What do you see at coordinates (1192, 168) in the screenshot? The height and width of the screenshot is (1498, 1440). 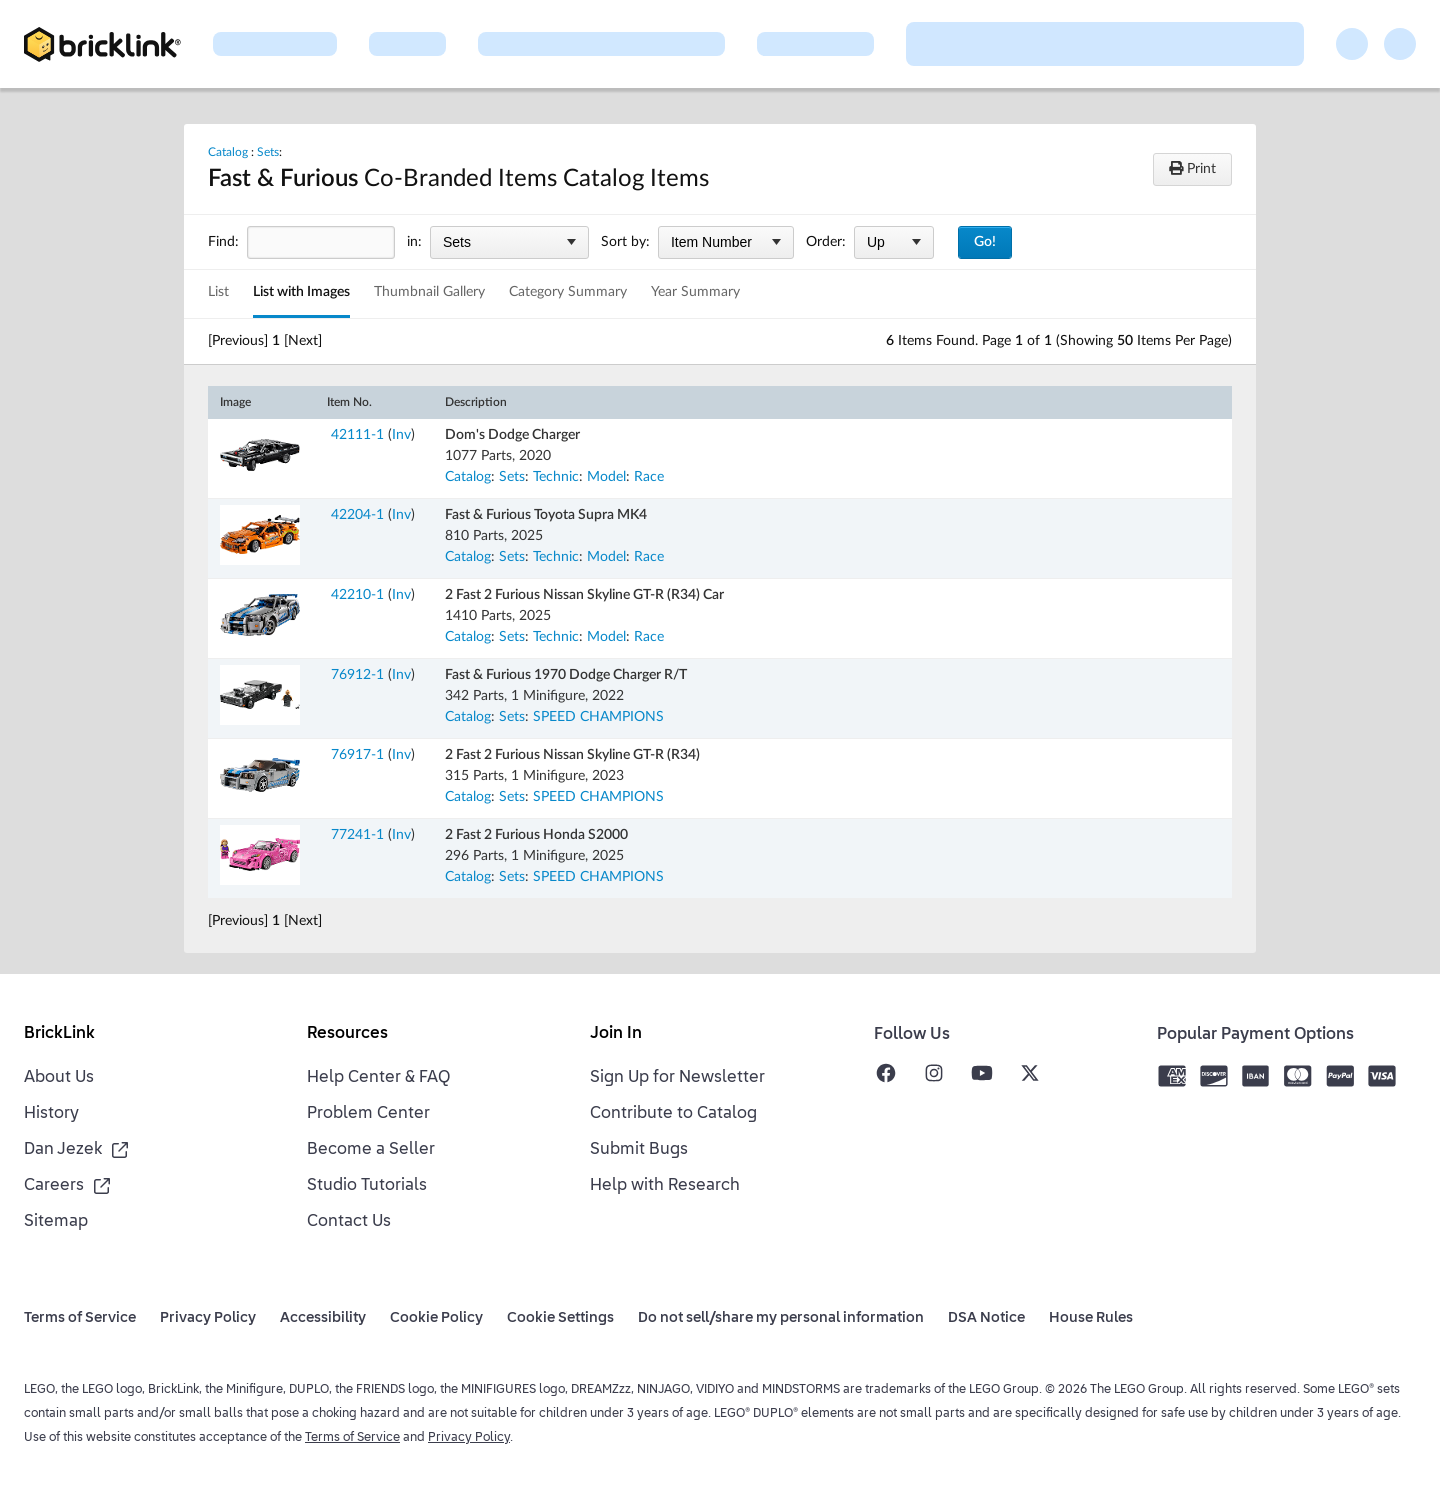 I see `Print` at bounding box center [1192, 168].